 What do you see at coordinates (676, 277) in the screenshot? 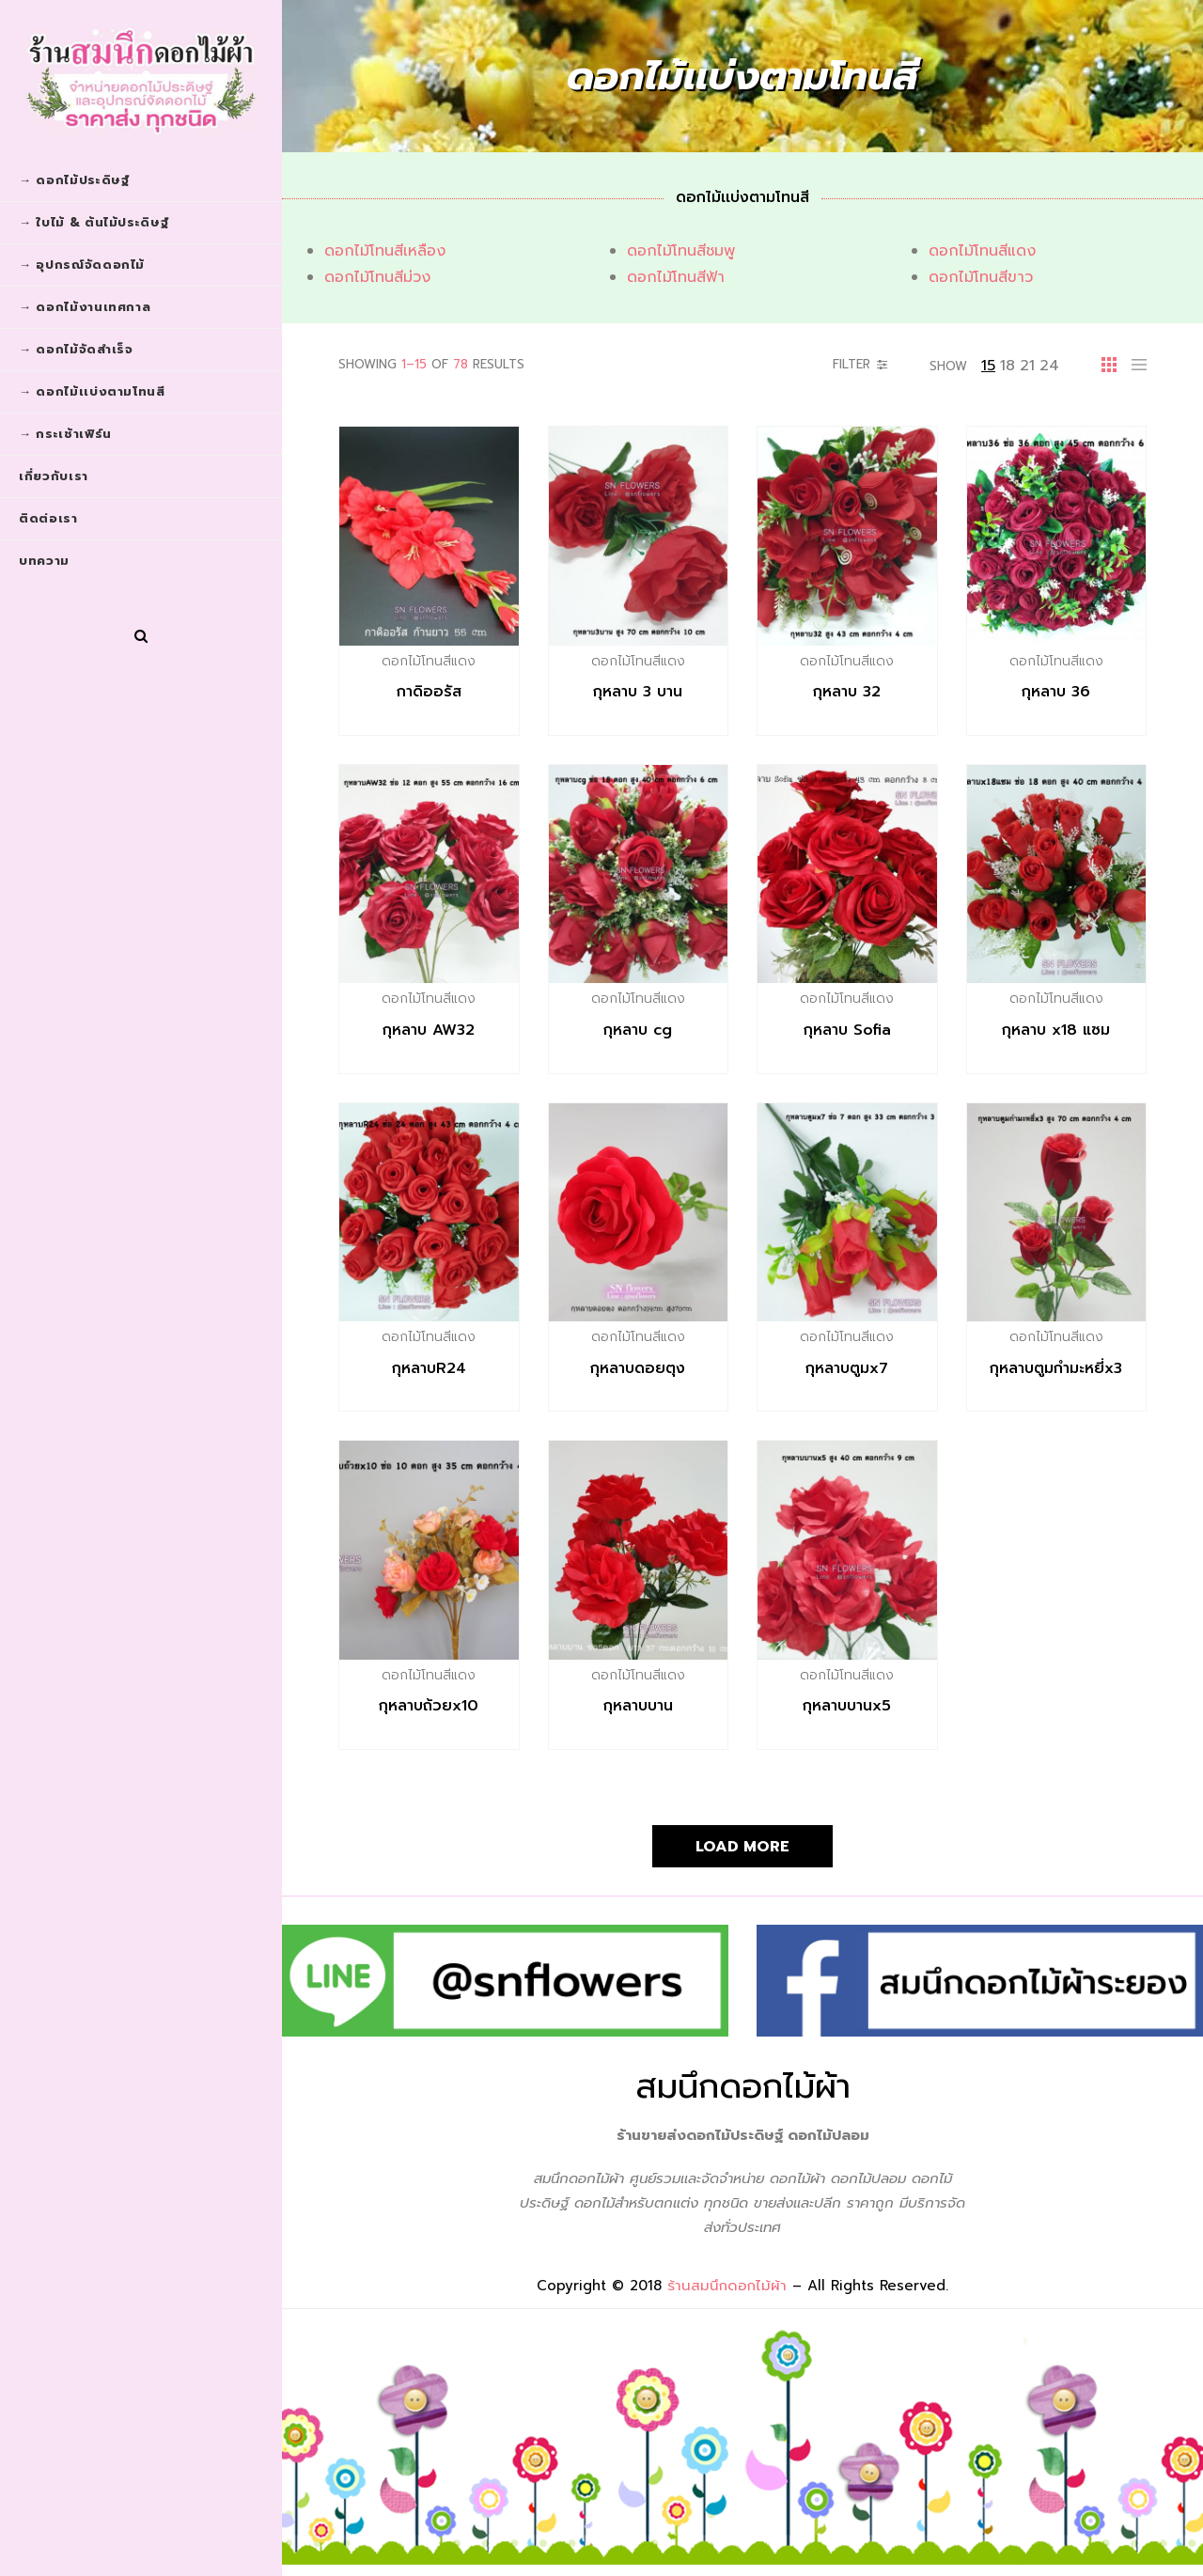
I see `ดอกไม้โทนสีฟ้า` at bounding box center [676, 277].